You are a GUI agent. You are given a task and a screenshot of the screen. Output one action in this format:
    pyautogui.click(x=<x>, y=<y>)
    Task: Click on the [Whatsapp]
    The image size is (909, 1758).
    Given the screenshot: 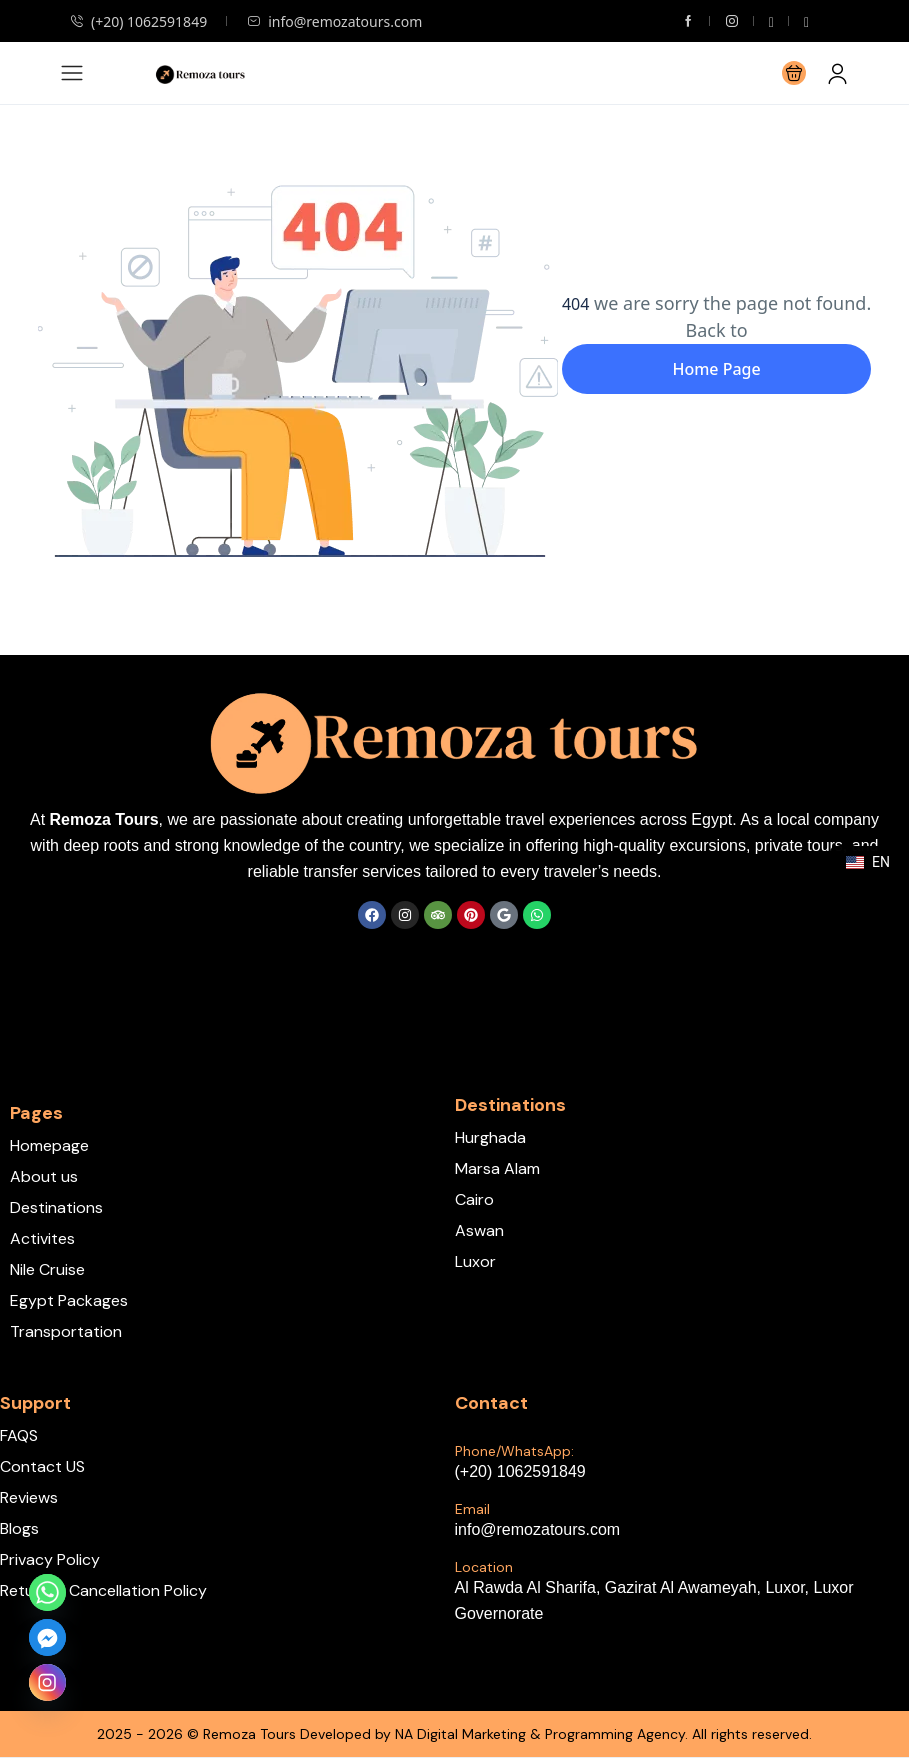 What is the action you would take?
    pyautogui.click(x=47, y=1592)
    